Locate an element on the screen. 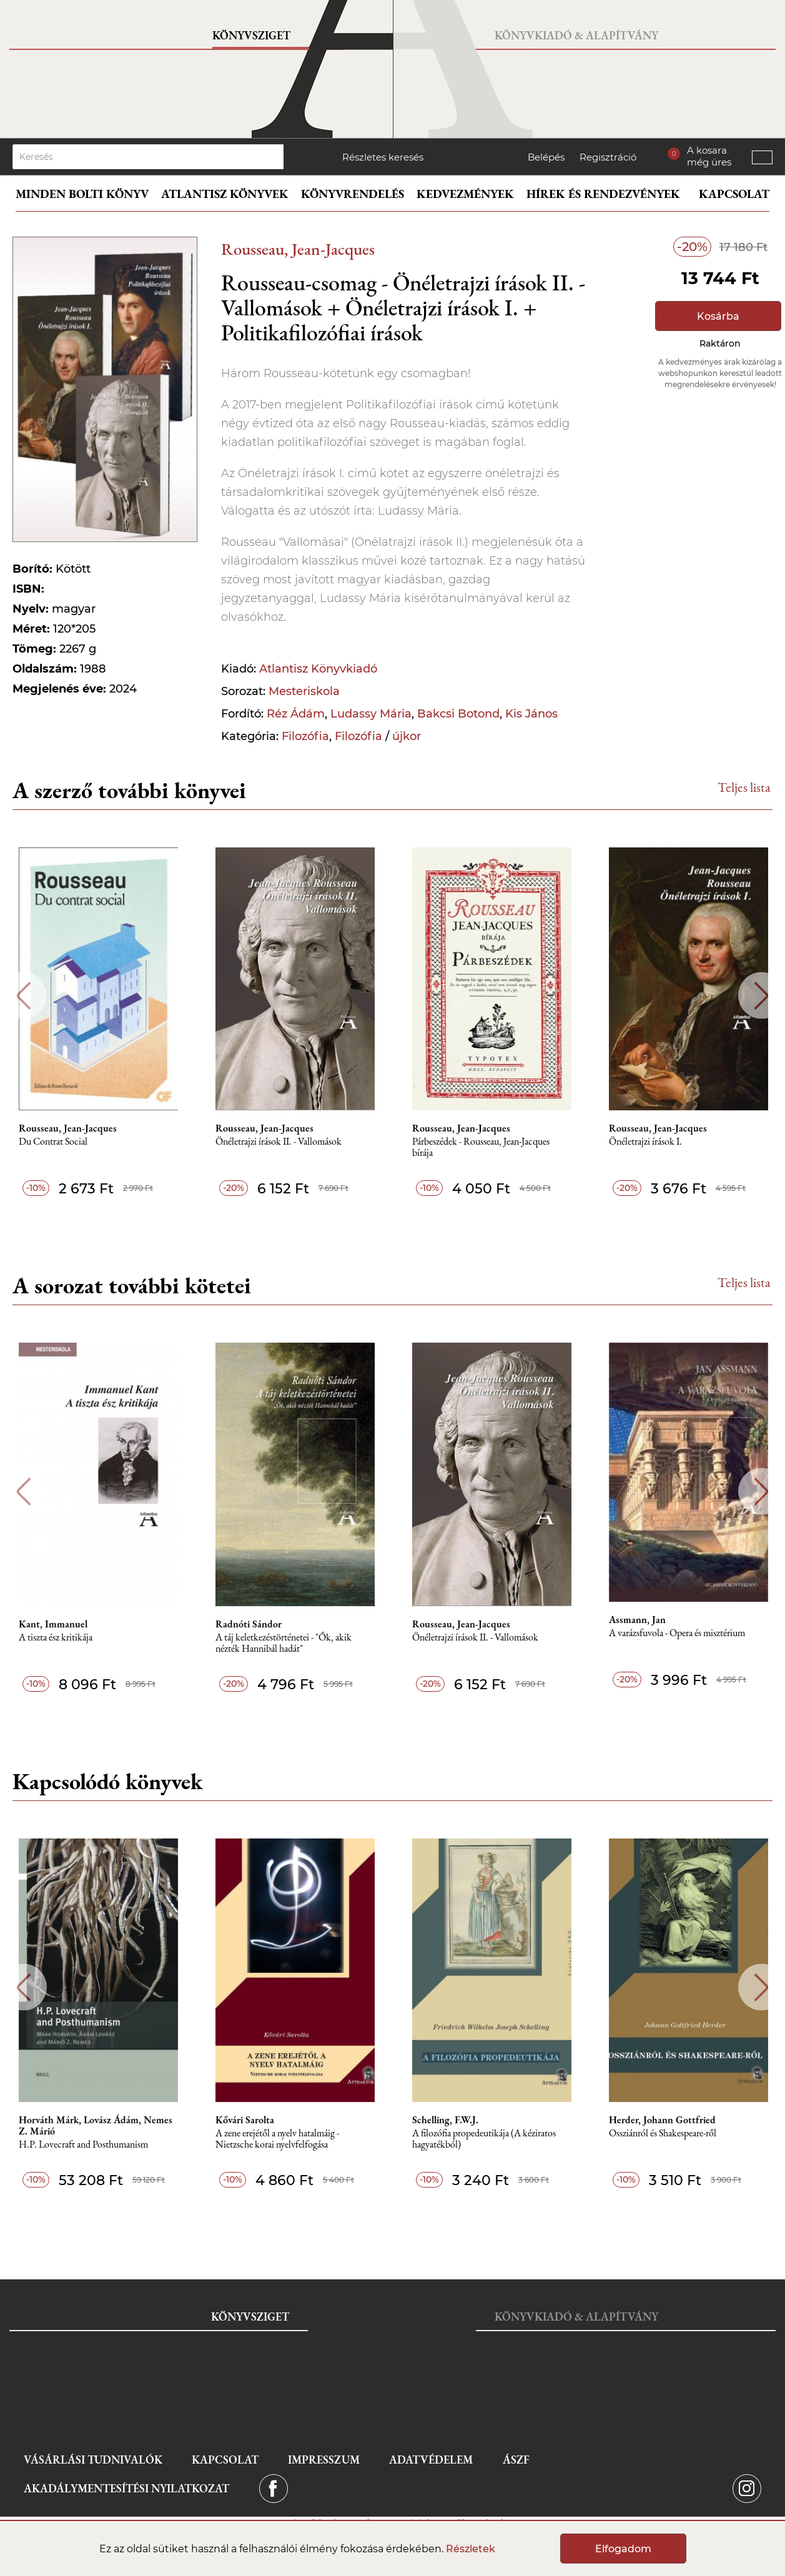  Teljes lista is located at coordinates (744, 787).